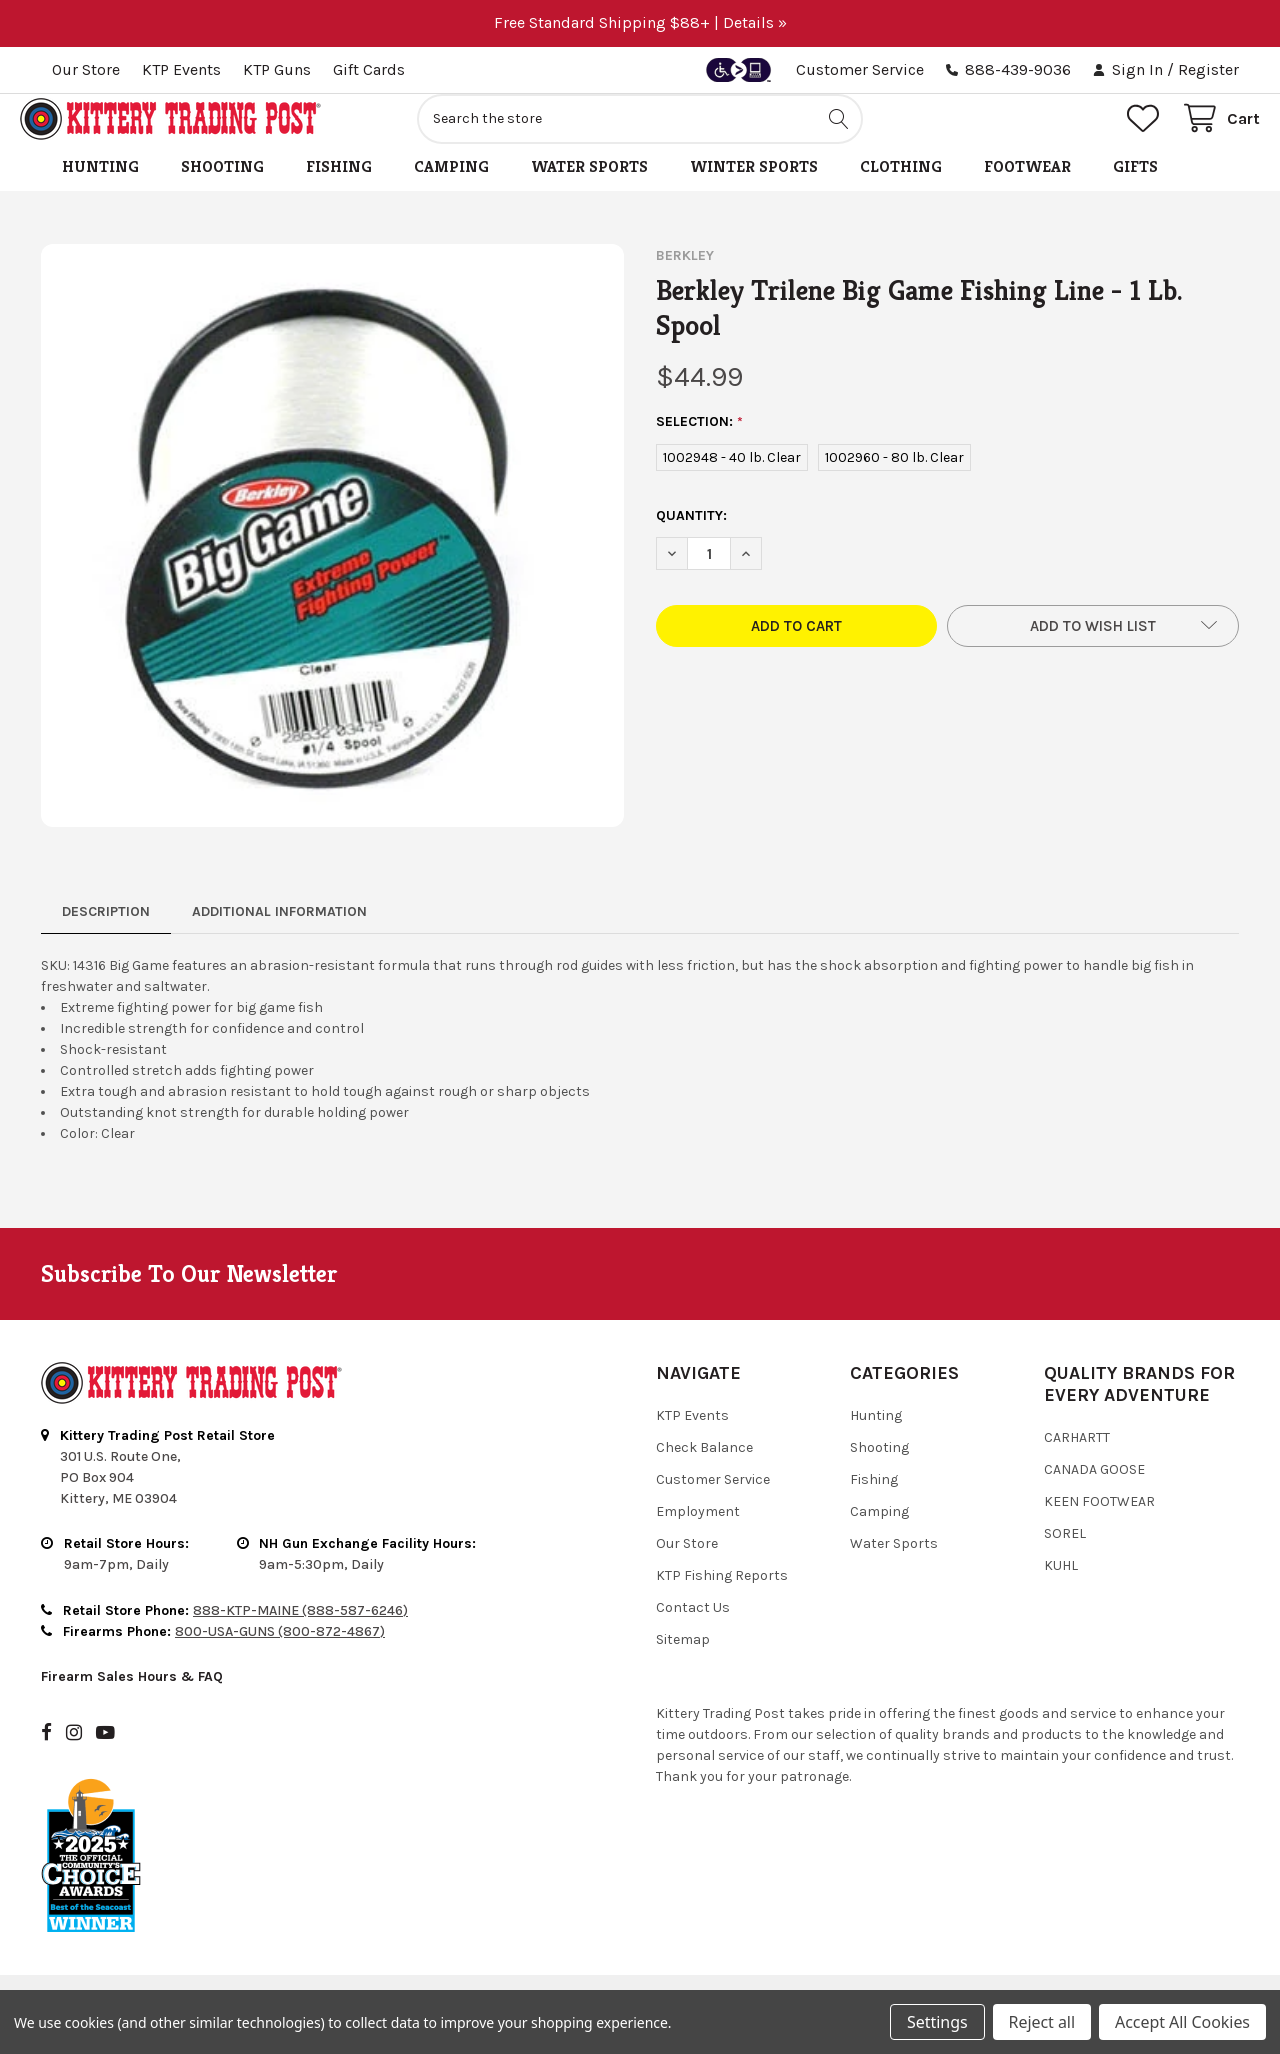 This screenshot has height=2054, width=1280. Describe the element at coordinates (700, 444) in the screenshot. I see `SELECTION:` at that location.